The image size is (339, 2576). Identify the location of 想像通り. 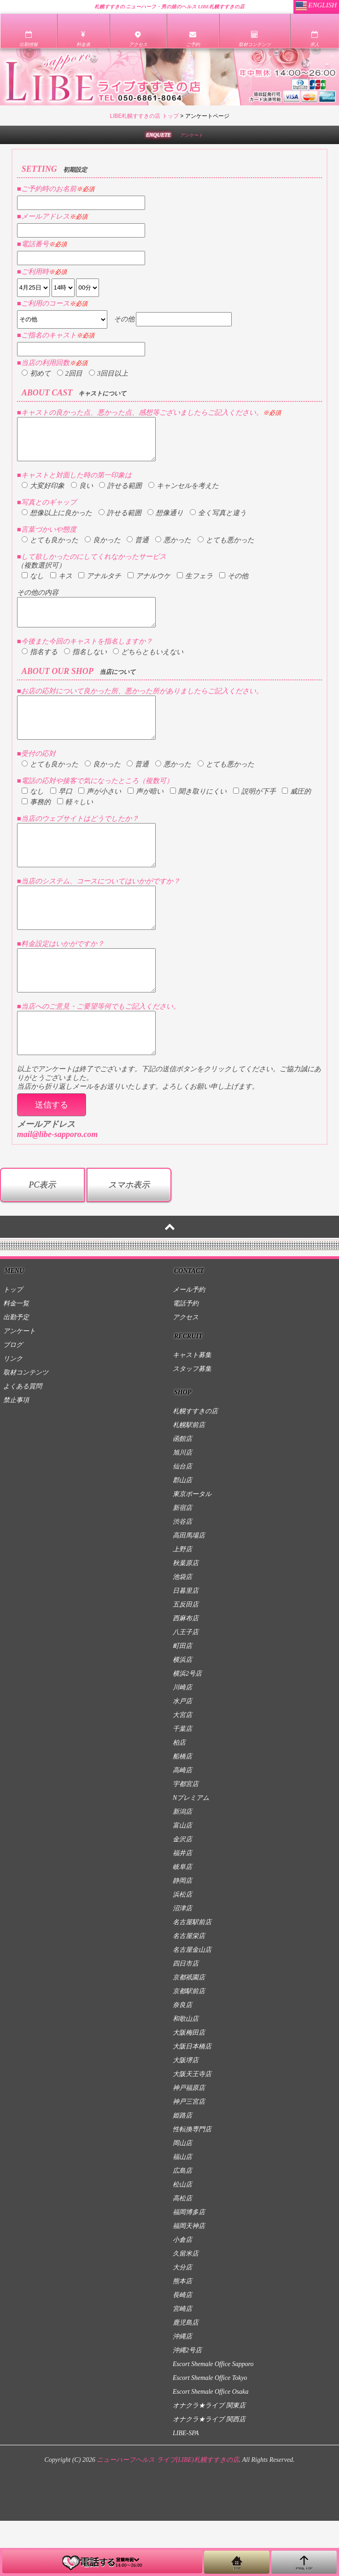
(165, 521).